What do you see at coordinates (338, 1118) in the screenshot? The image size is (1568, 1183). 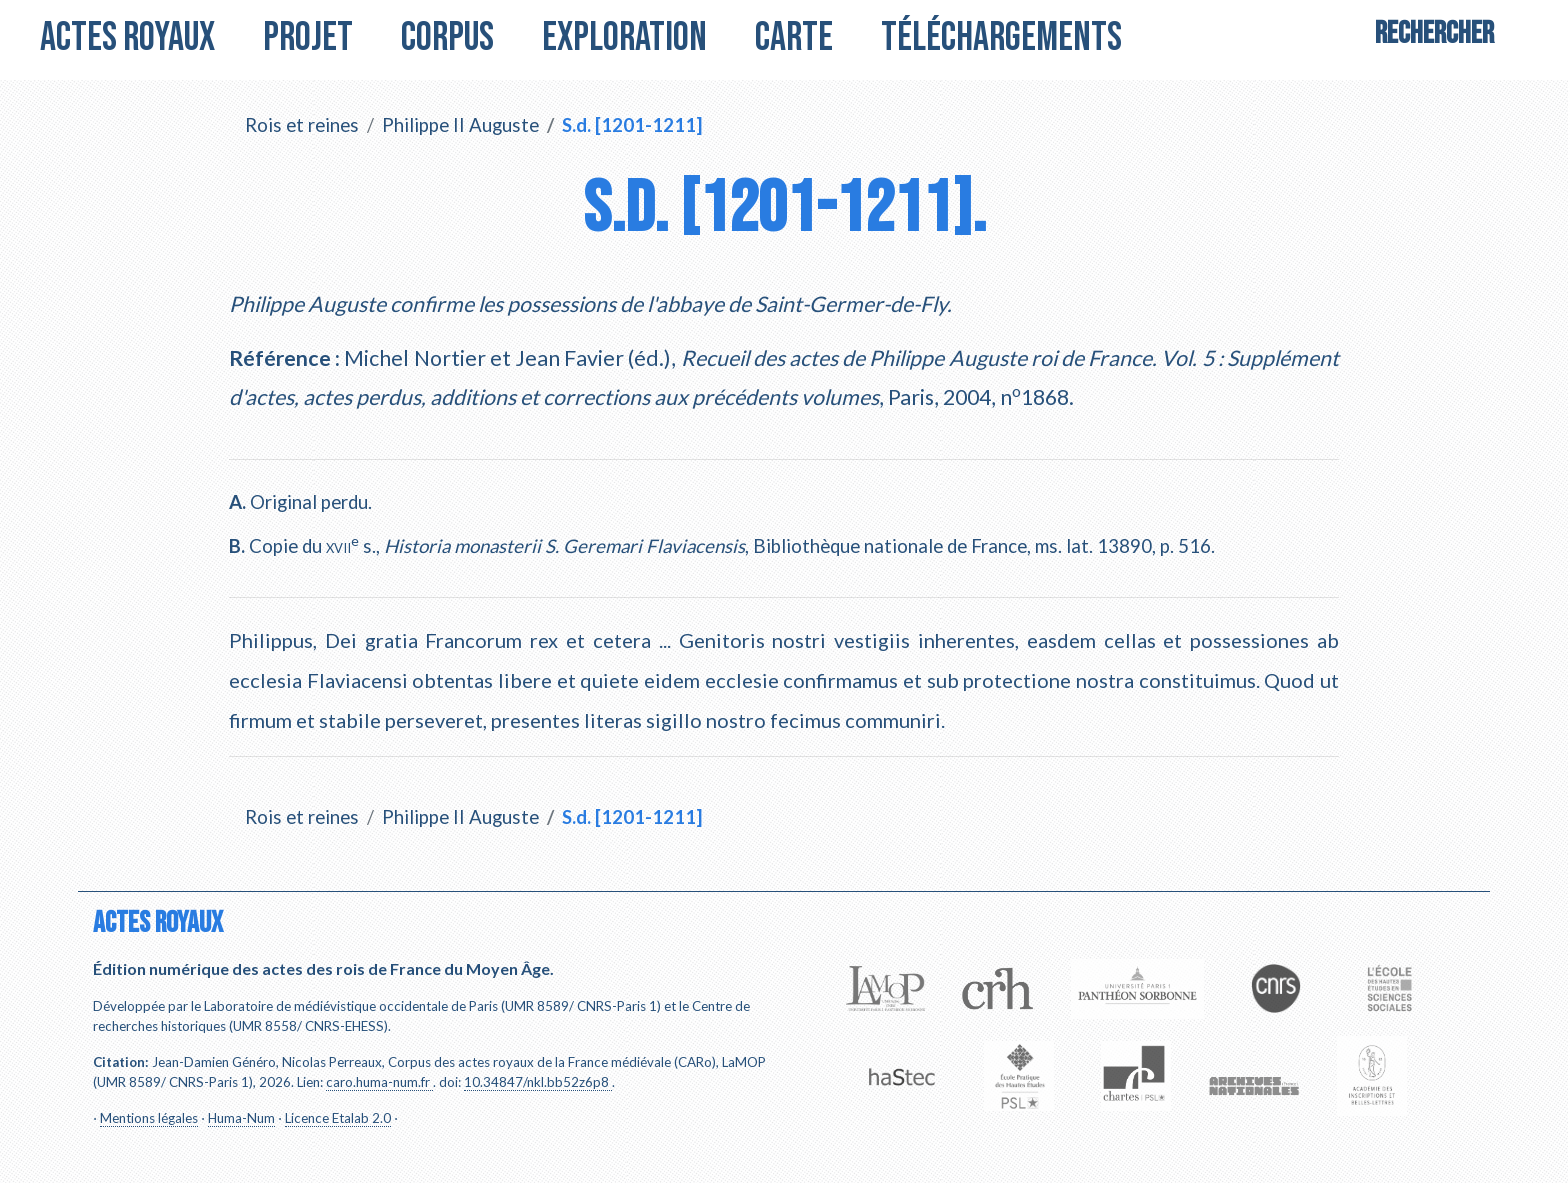 I see `Licence Etalab 2.0` at bounding box center [338, 1118].